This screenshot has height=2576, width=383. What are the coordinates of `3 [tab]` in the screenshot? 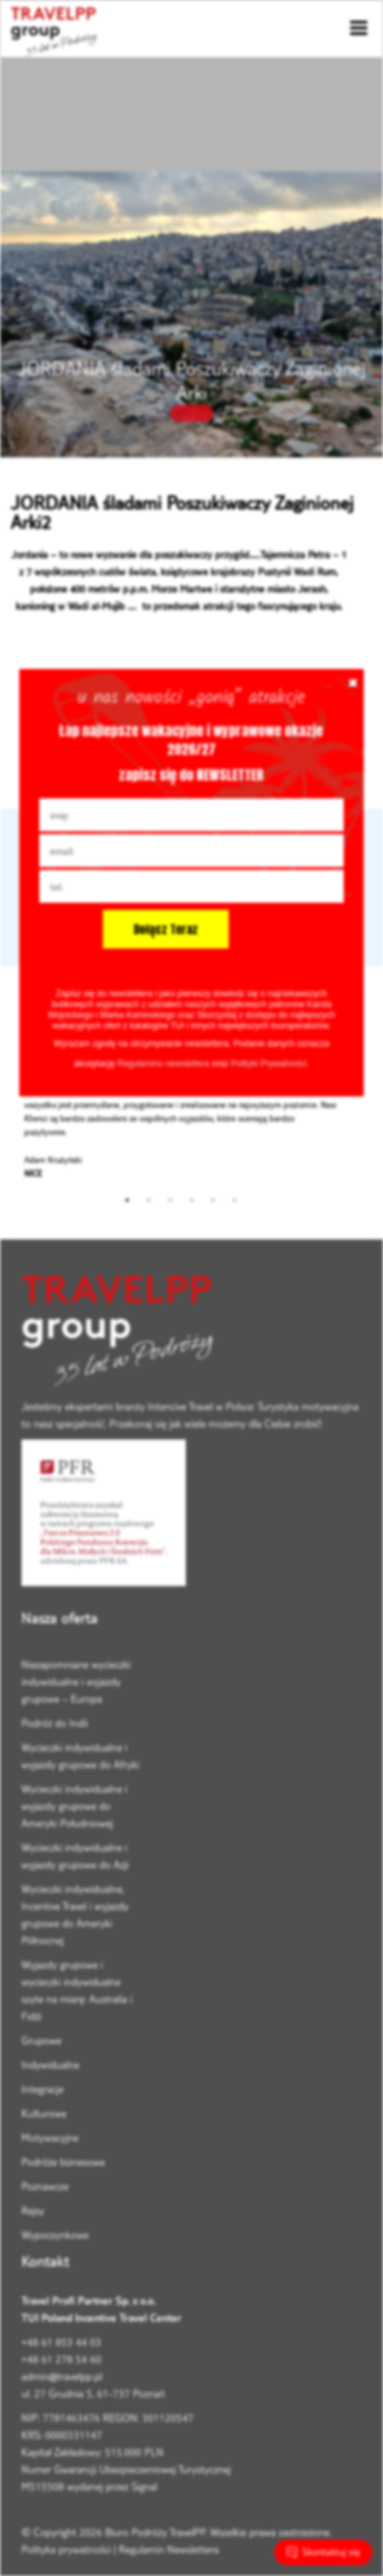 It's located at (170, 1200).